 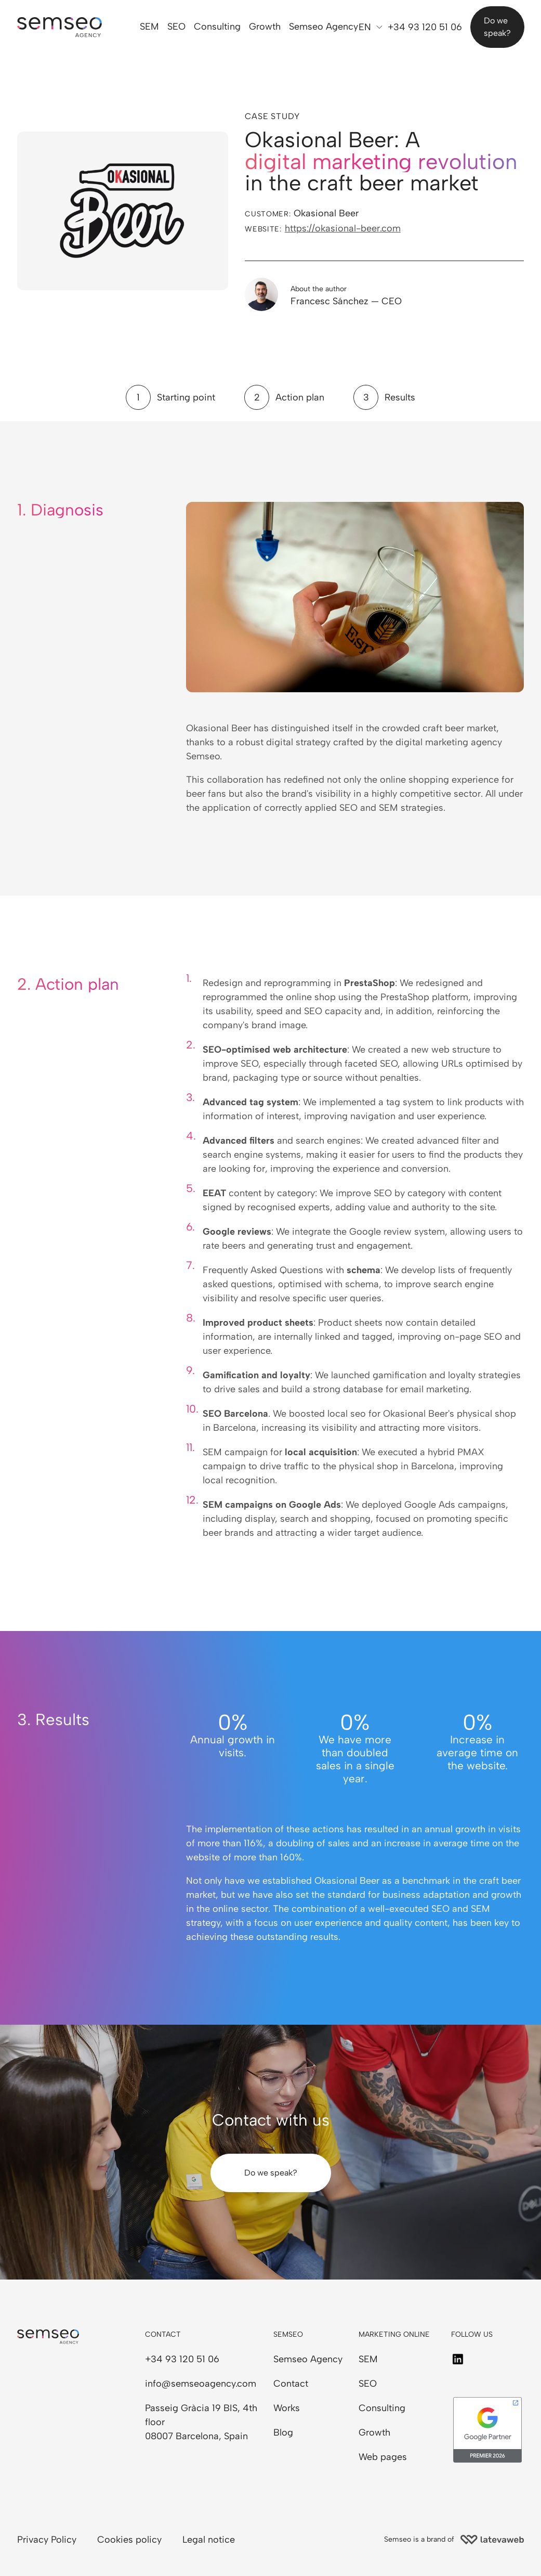 What do you see at coordinates (177, 27) in the screenshot?
I see `SEO` at bounding box center [177, 27].